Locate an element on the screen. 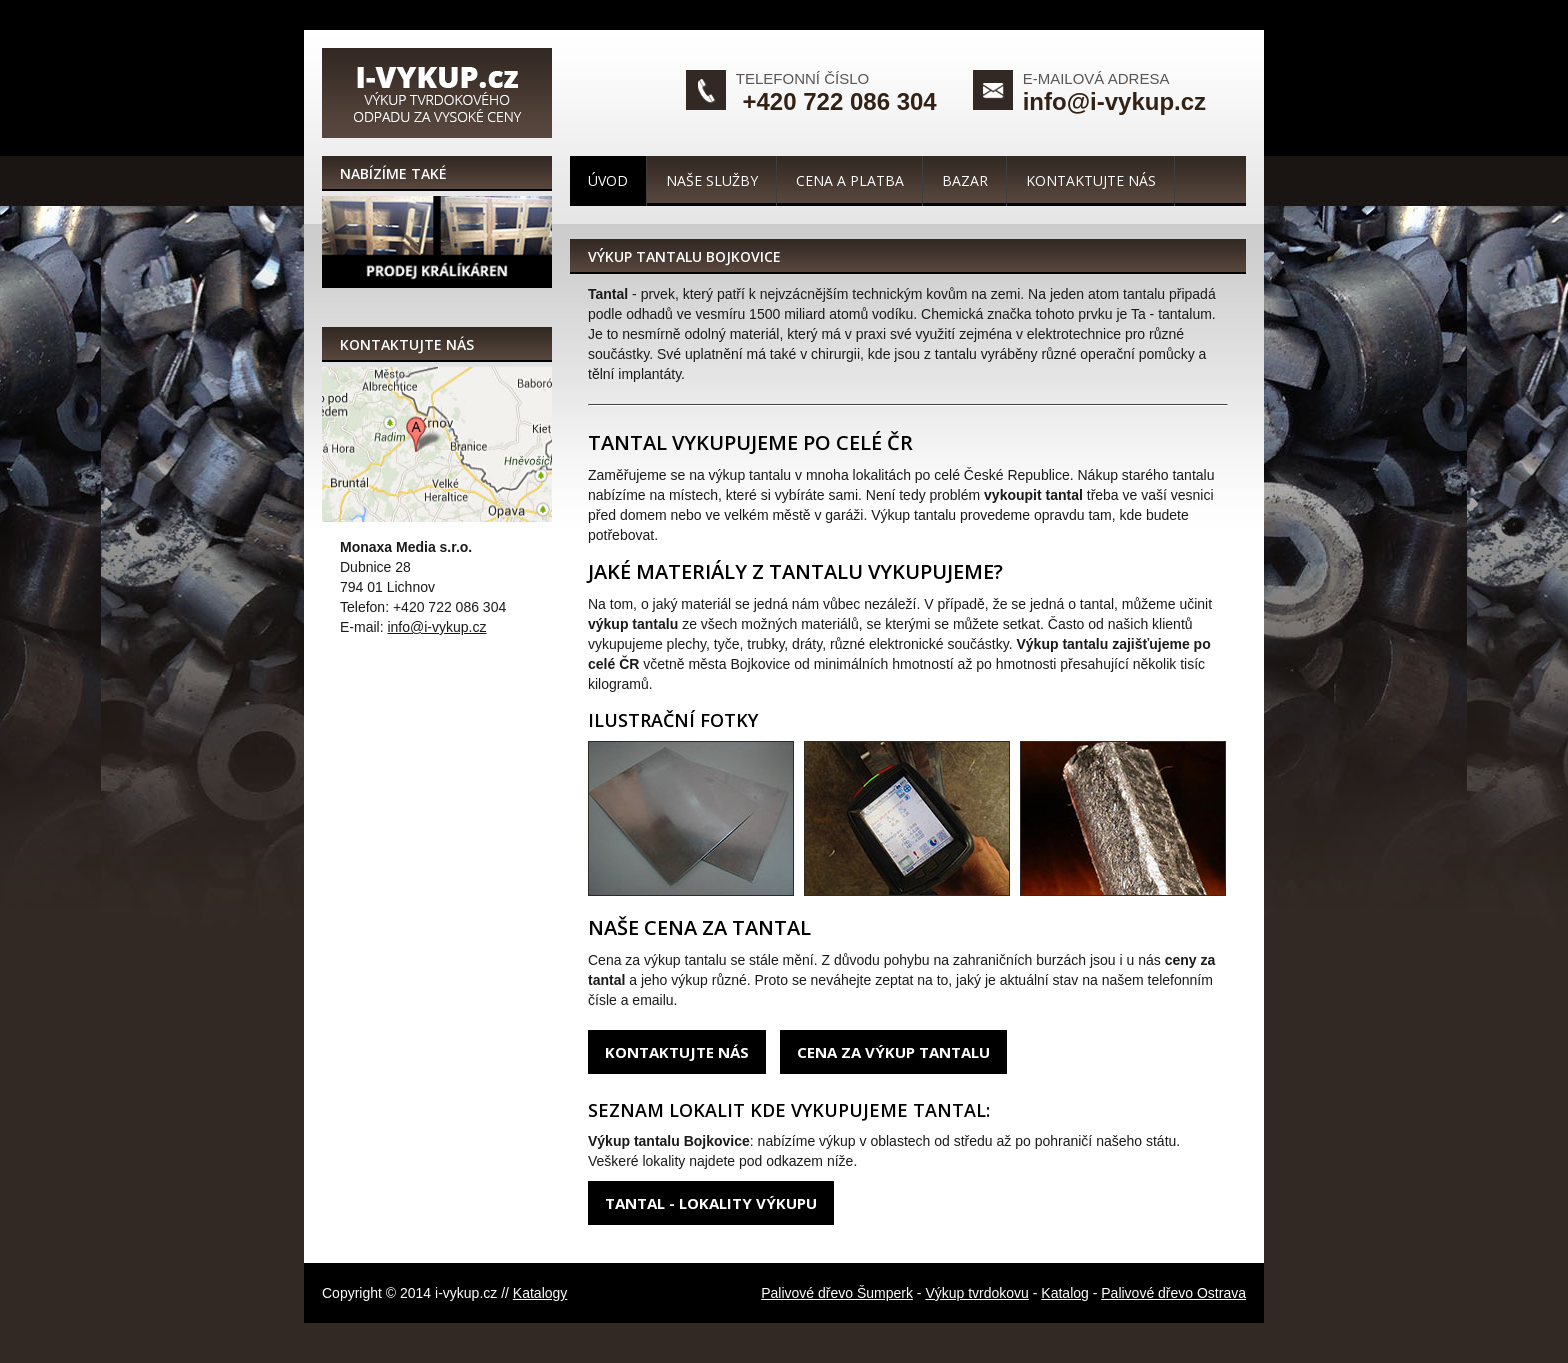  Kontaktujte nás is located at coordinates (1091, 180).